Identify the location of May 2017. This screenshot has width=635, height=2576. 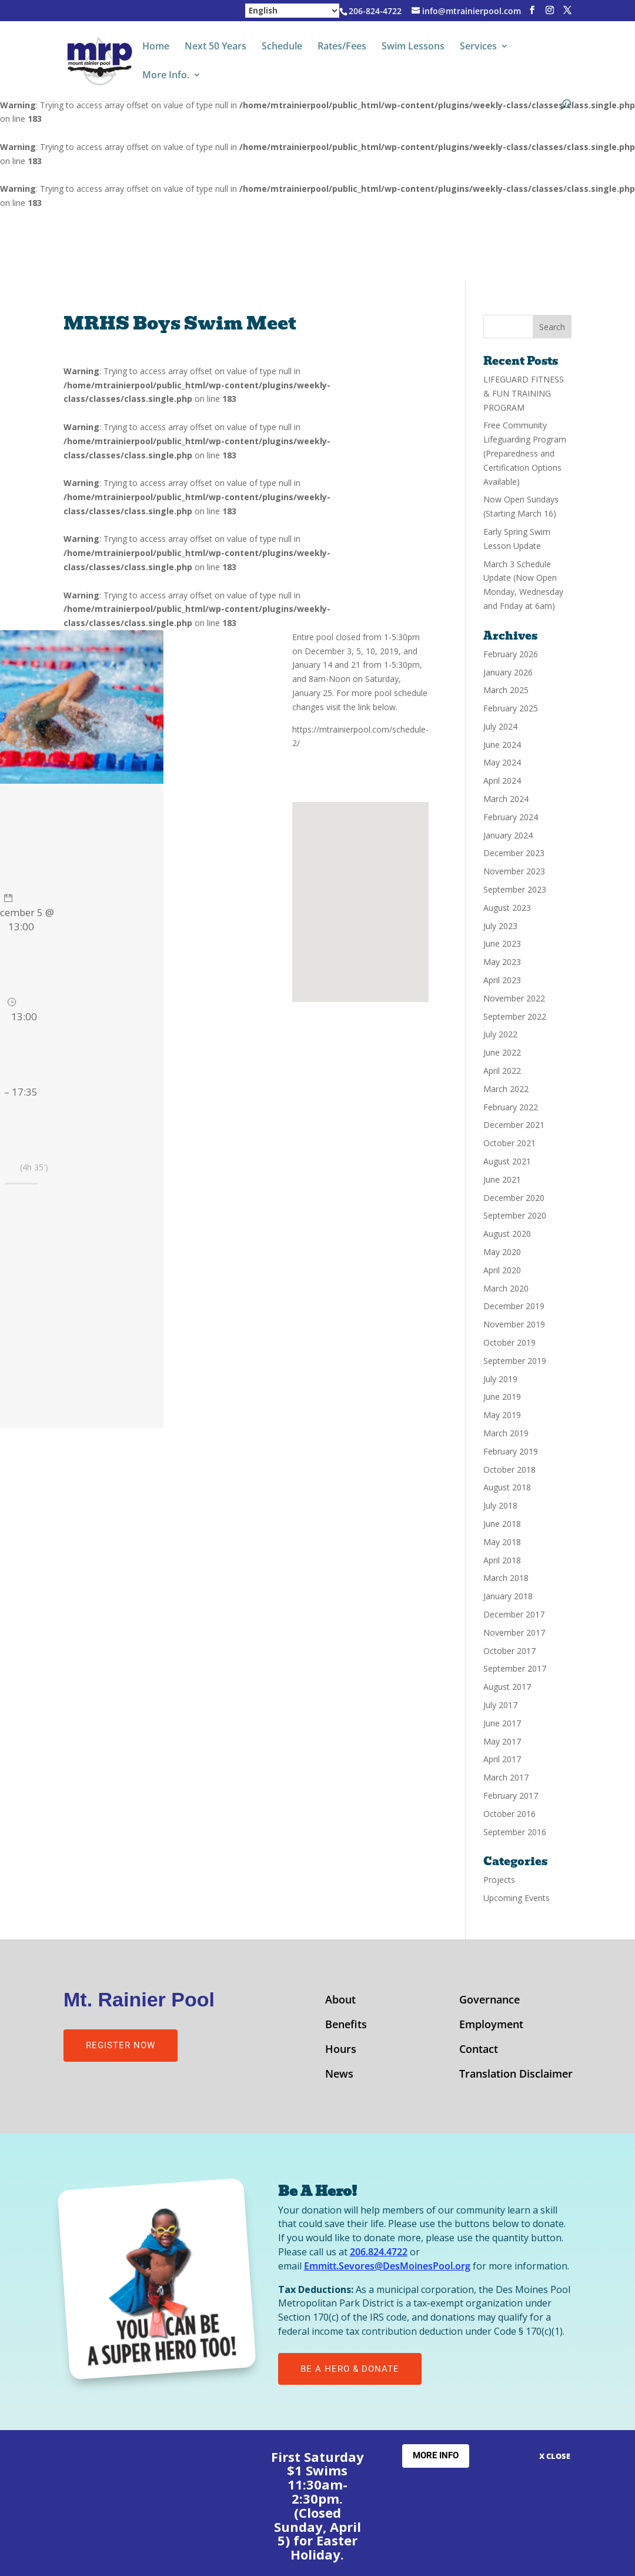
(502, 1741).